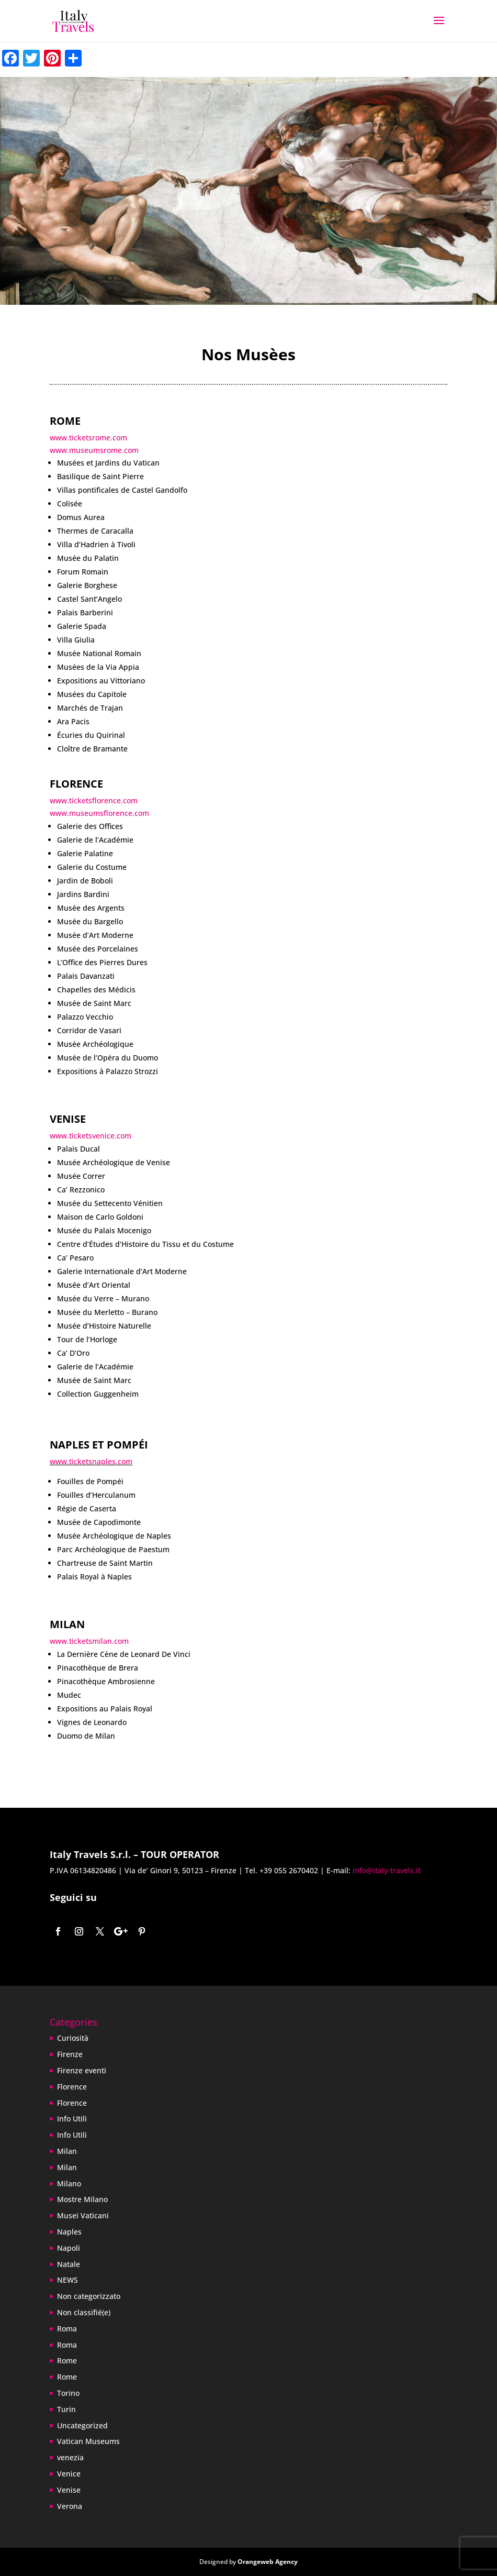 This screenshot has height=2576, width=497. I want to click on Florence, so click(72, 2087).